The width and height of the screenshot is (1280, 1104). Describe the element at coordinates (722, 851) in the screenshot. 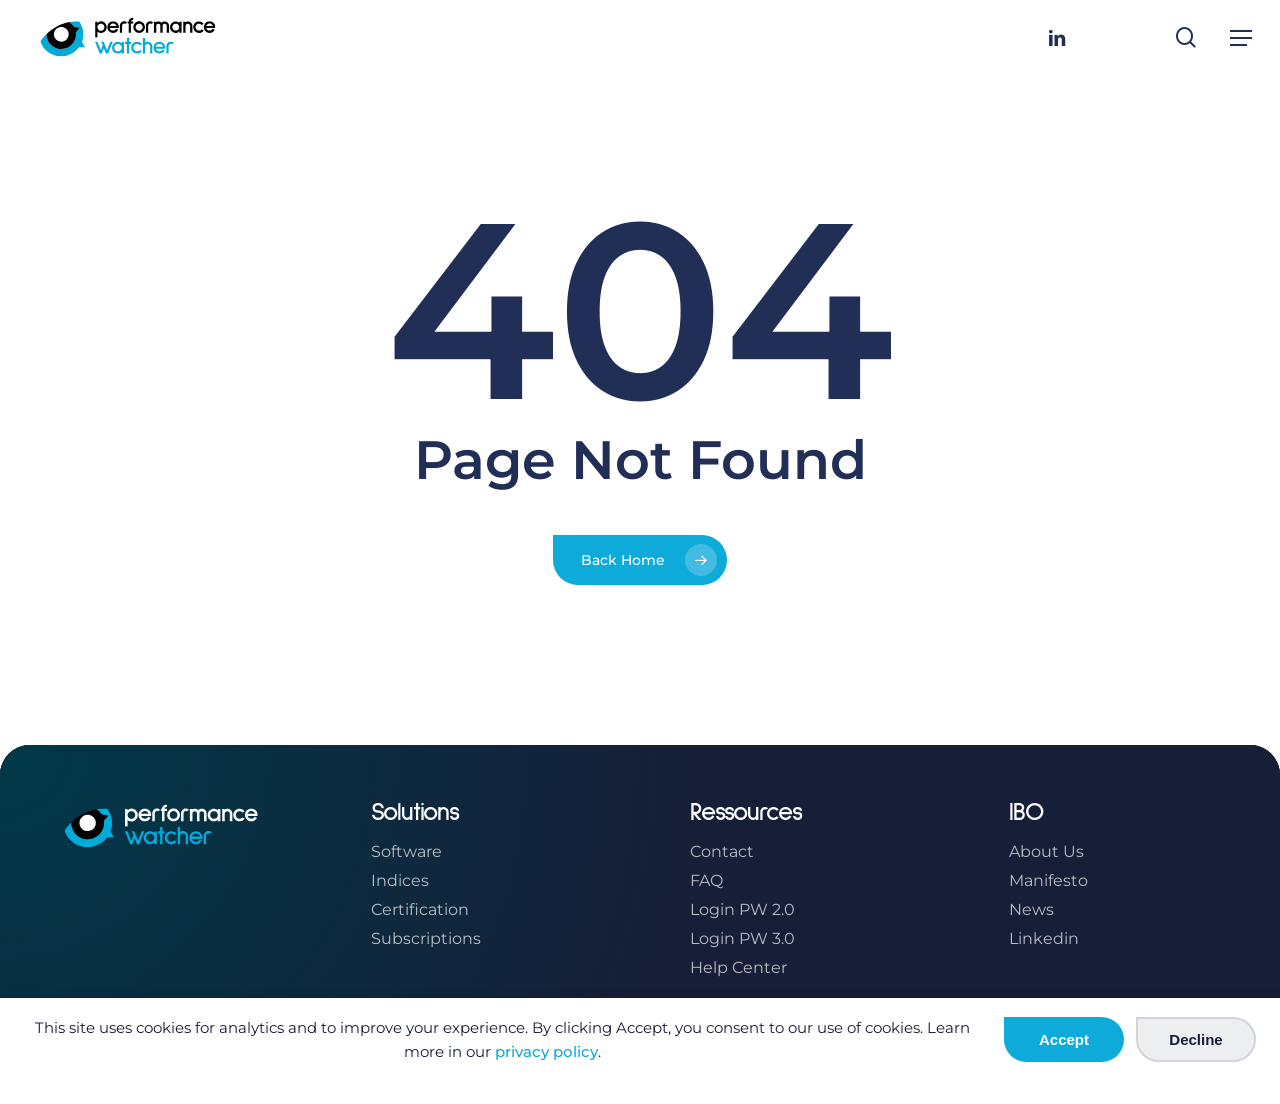

I see `Contact` at that location.